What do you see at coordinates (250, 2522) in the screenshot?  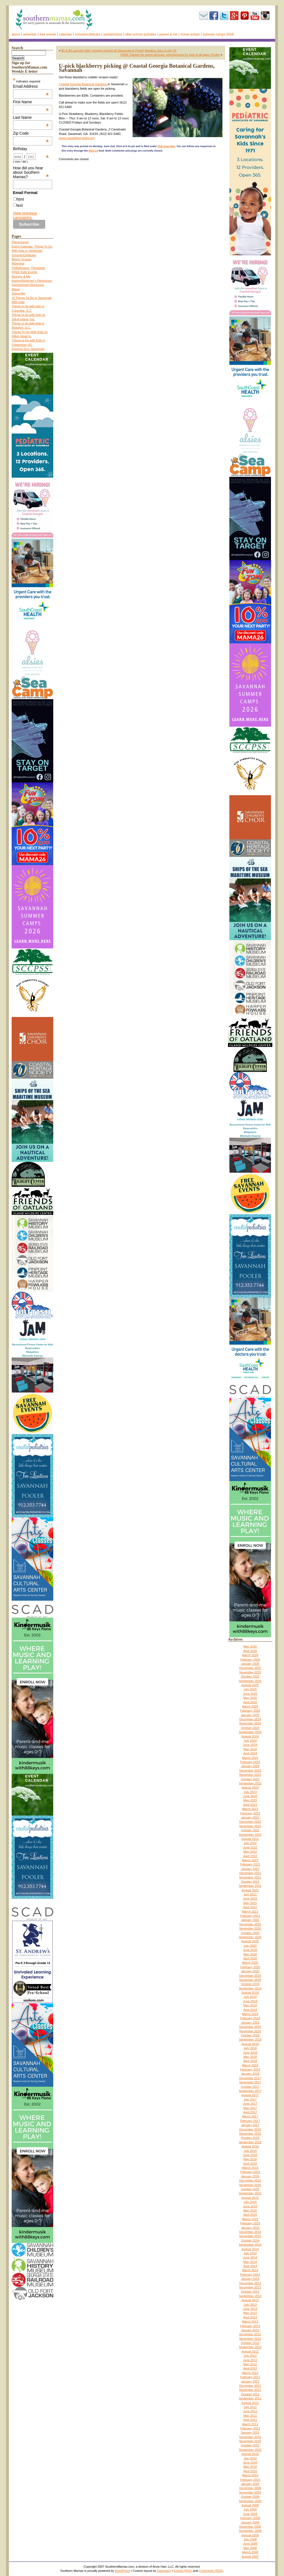 I see `January 2009` at bounding box center [250, 2522].